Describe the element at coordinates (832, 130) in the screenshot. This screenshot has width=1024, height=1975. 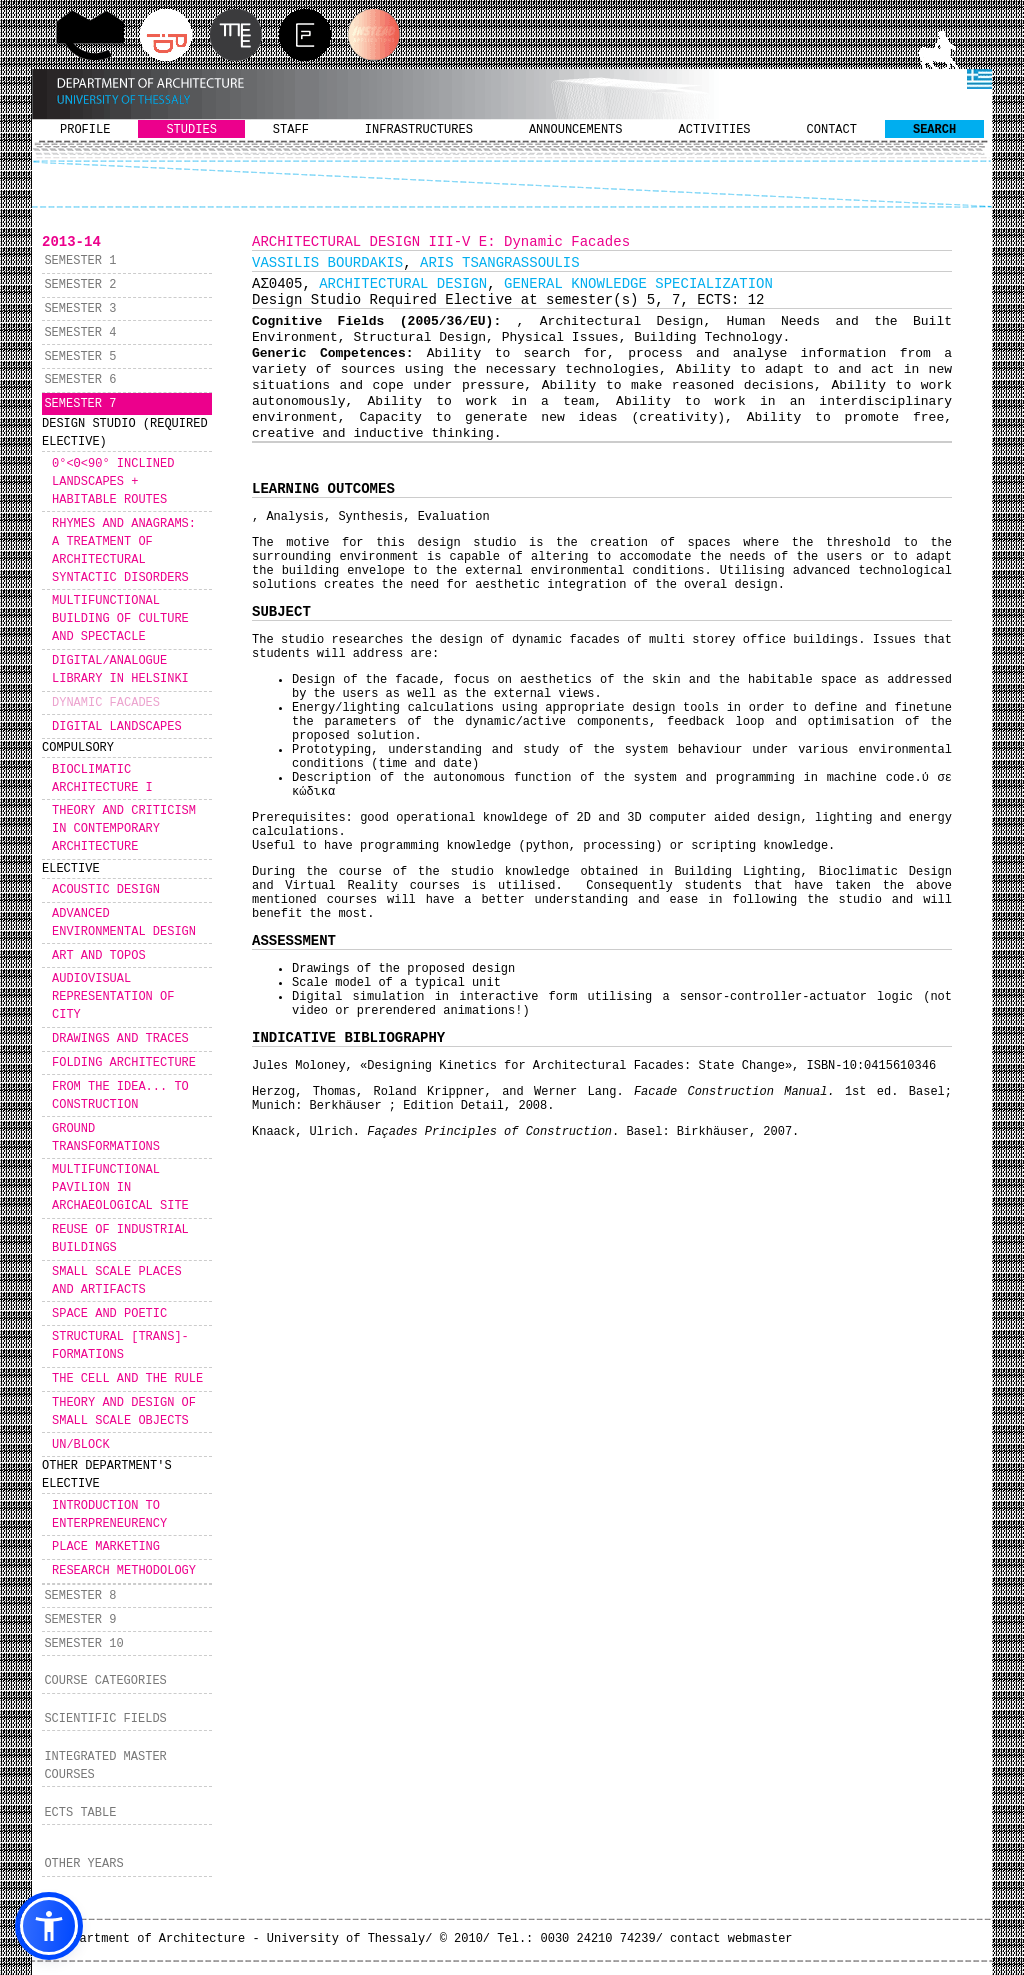
I see `CONTACT` at that location.